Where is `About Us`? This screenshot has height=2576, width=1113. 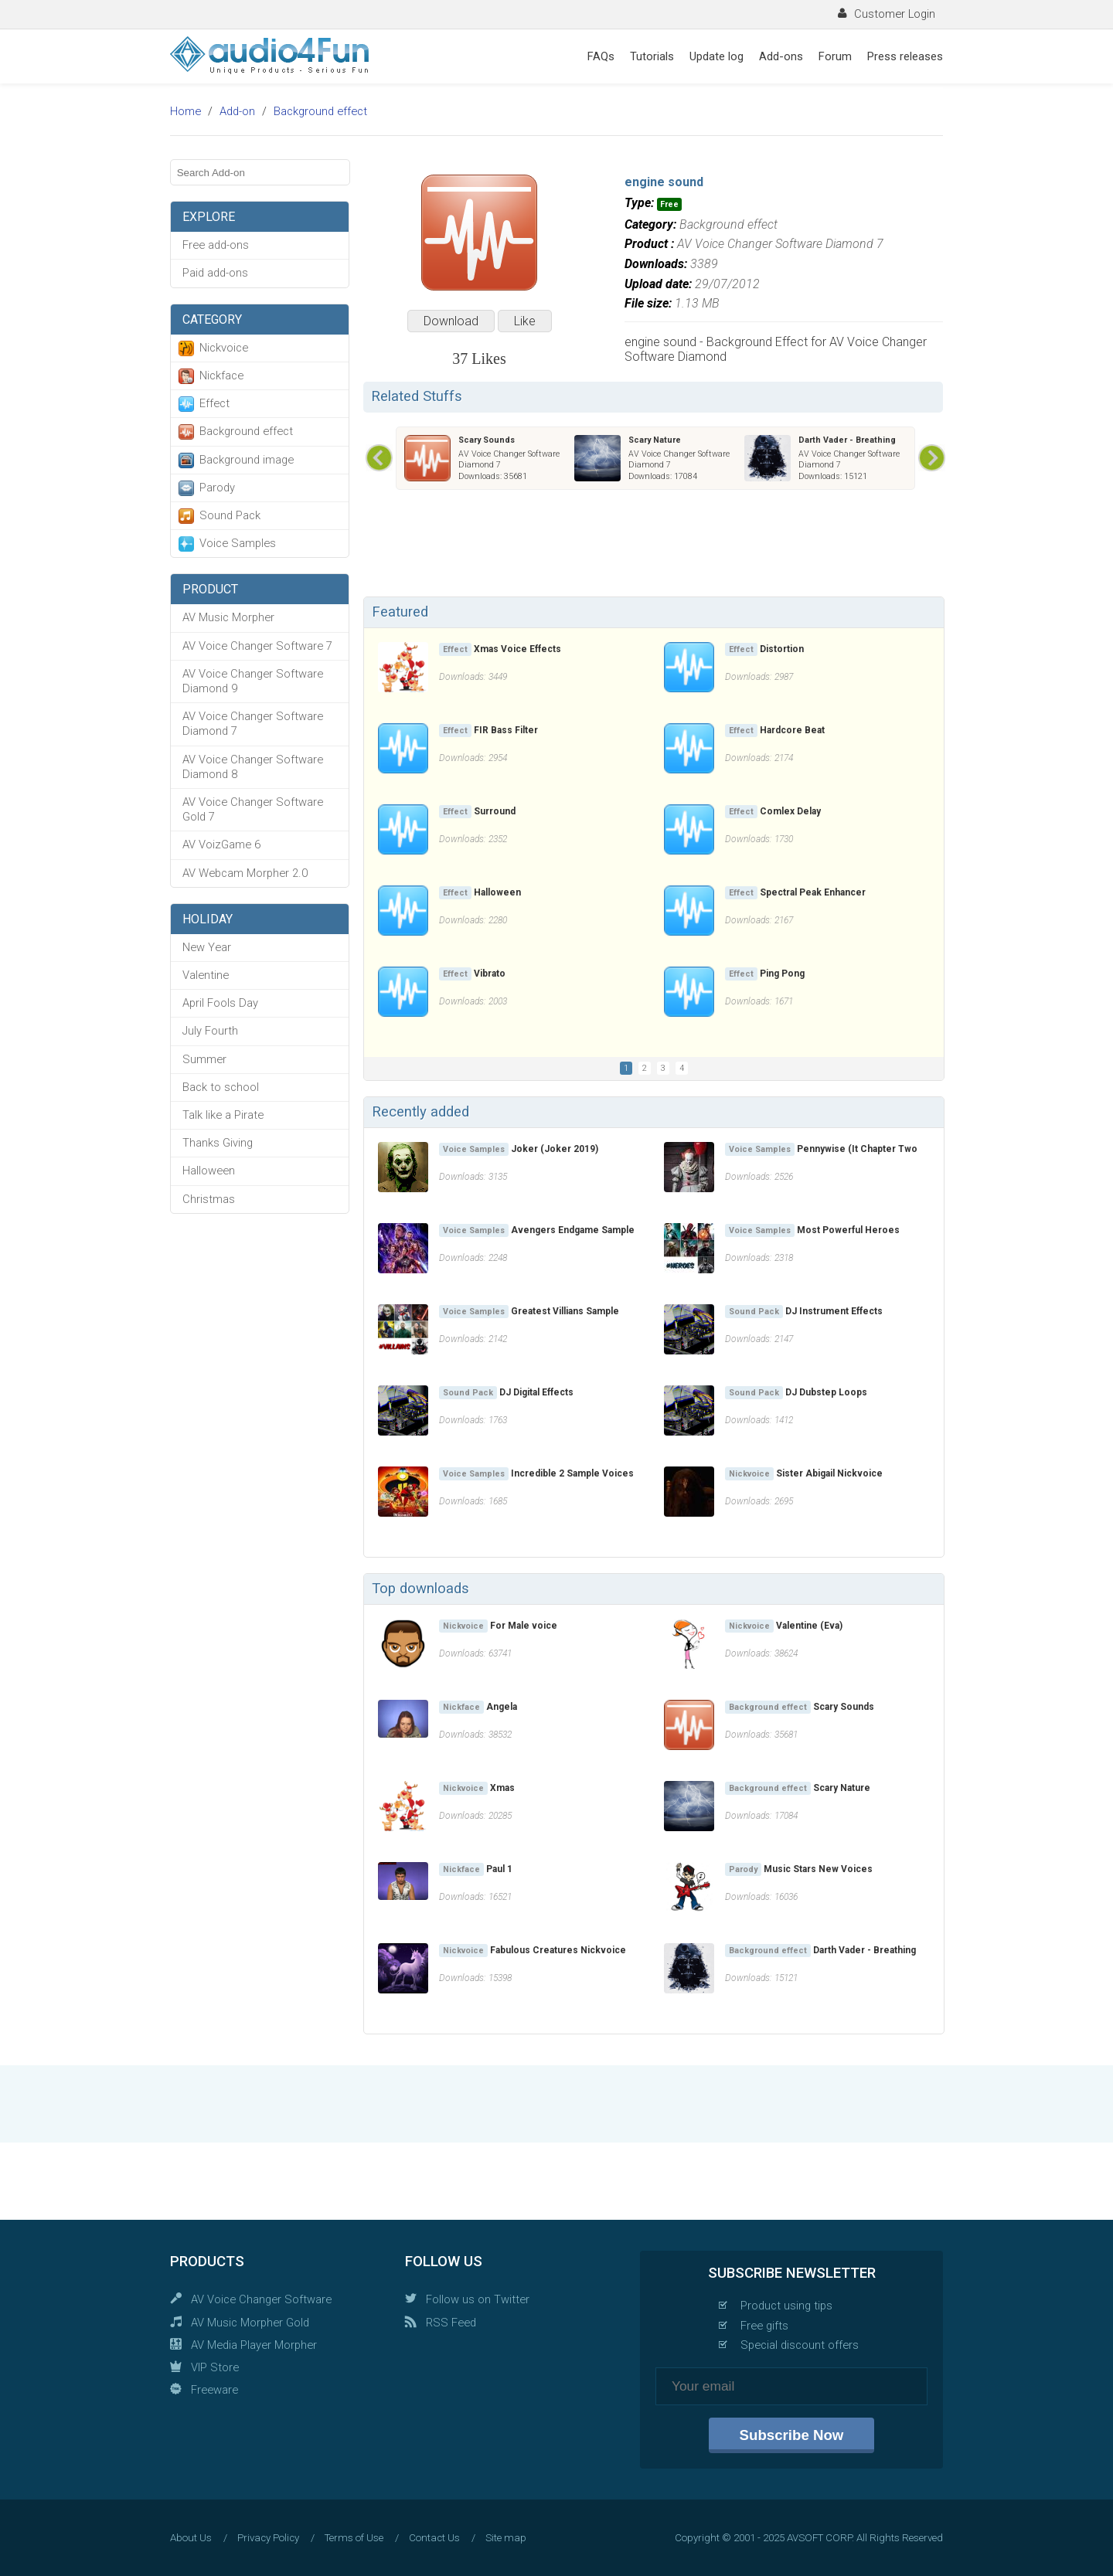 About Us is located at coordinates (191, 2538).